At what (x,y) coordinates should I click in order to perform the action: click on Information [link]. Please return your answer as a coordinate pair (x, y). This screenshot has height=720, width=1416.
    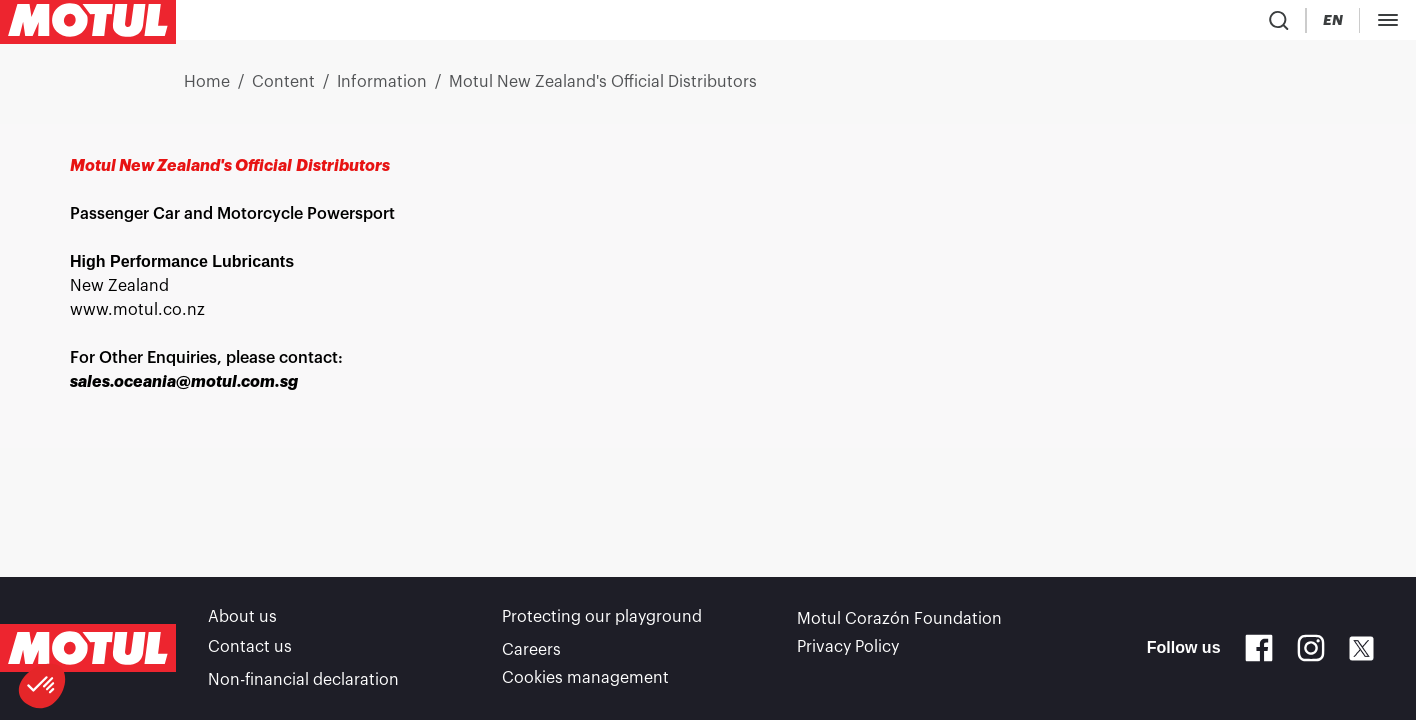
    Looking at the image, I should click on (382, 90).